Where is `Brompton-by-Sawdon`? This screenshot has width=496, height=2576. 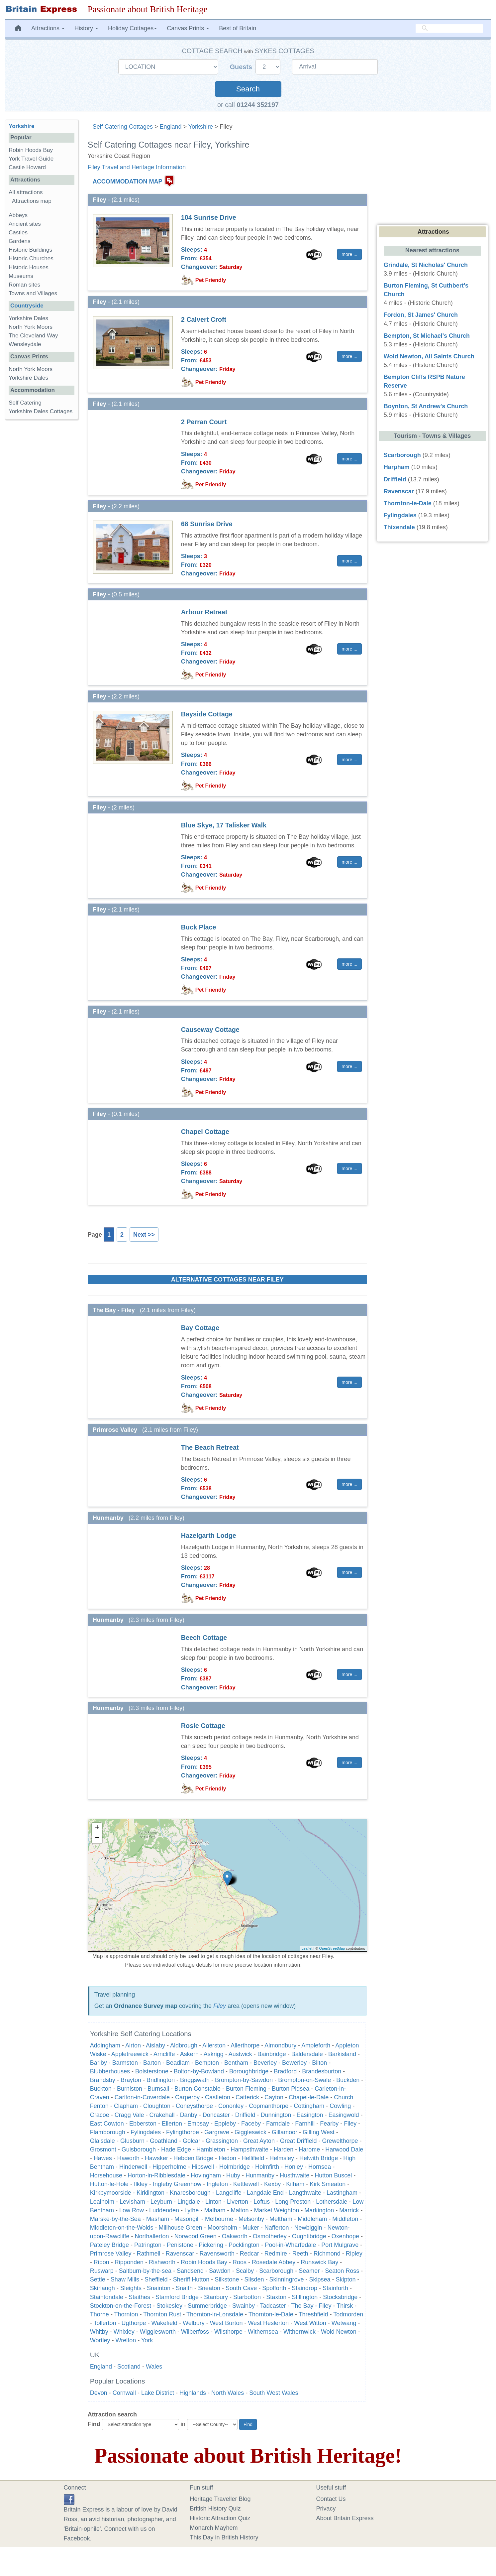
Brompton-by-Sawdon is located at coordinates (244, 2080).